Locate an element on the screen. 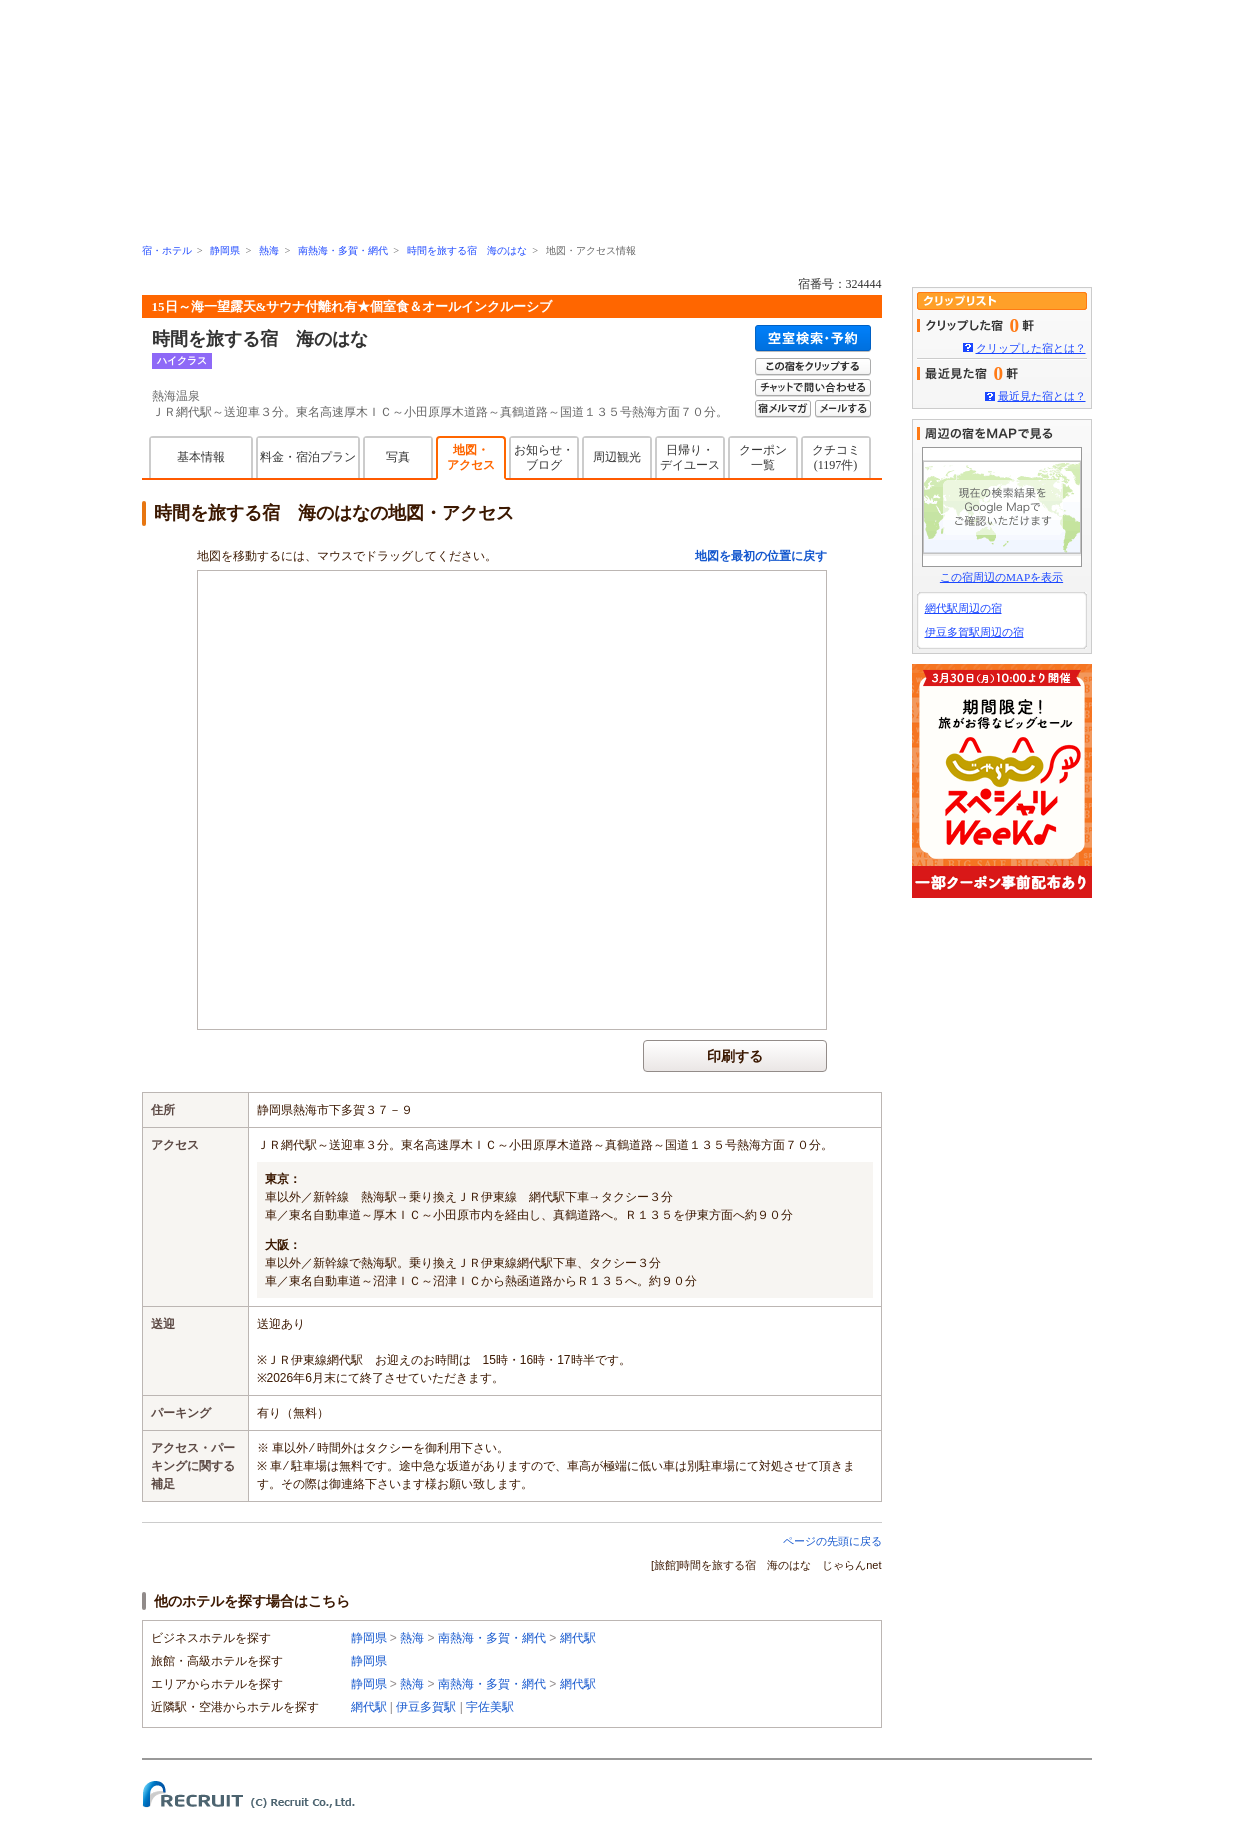  時間を旅する宿 海のはな is located at coordinates (467, 250).